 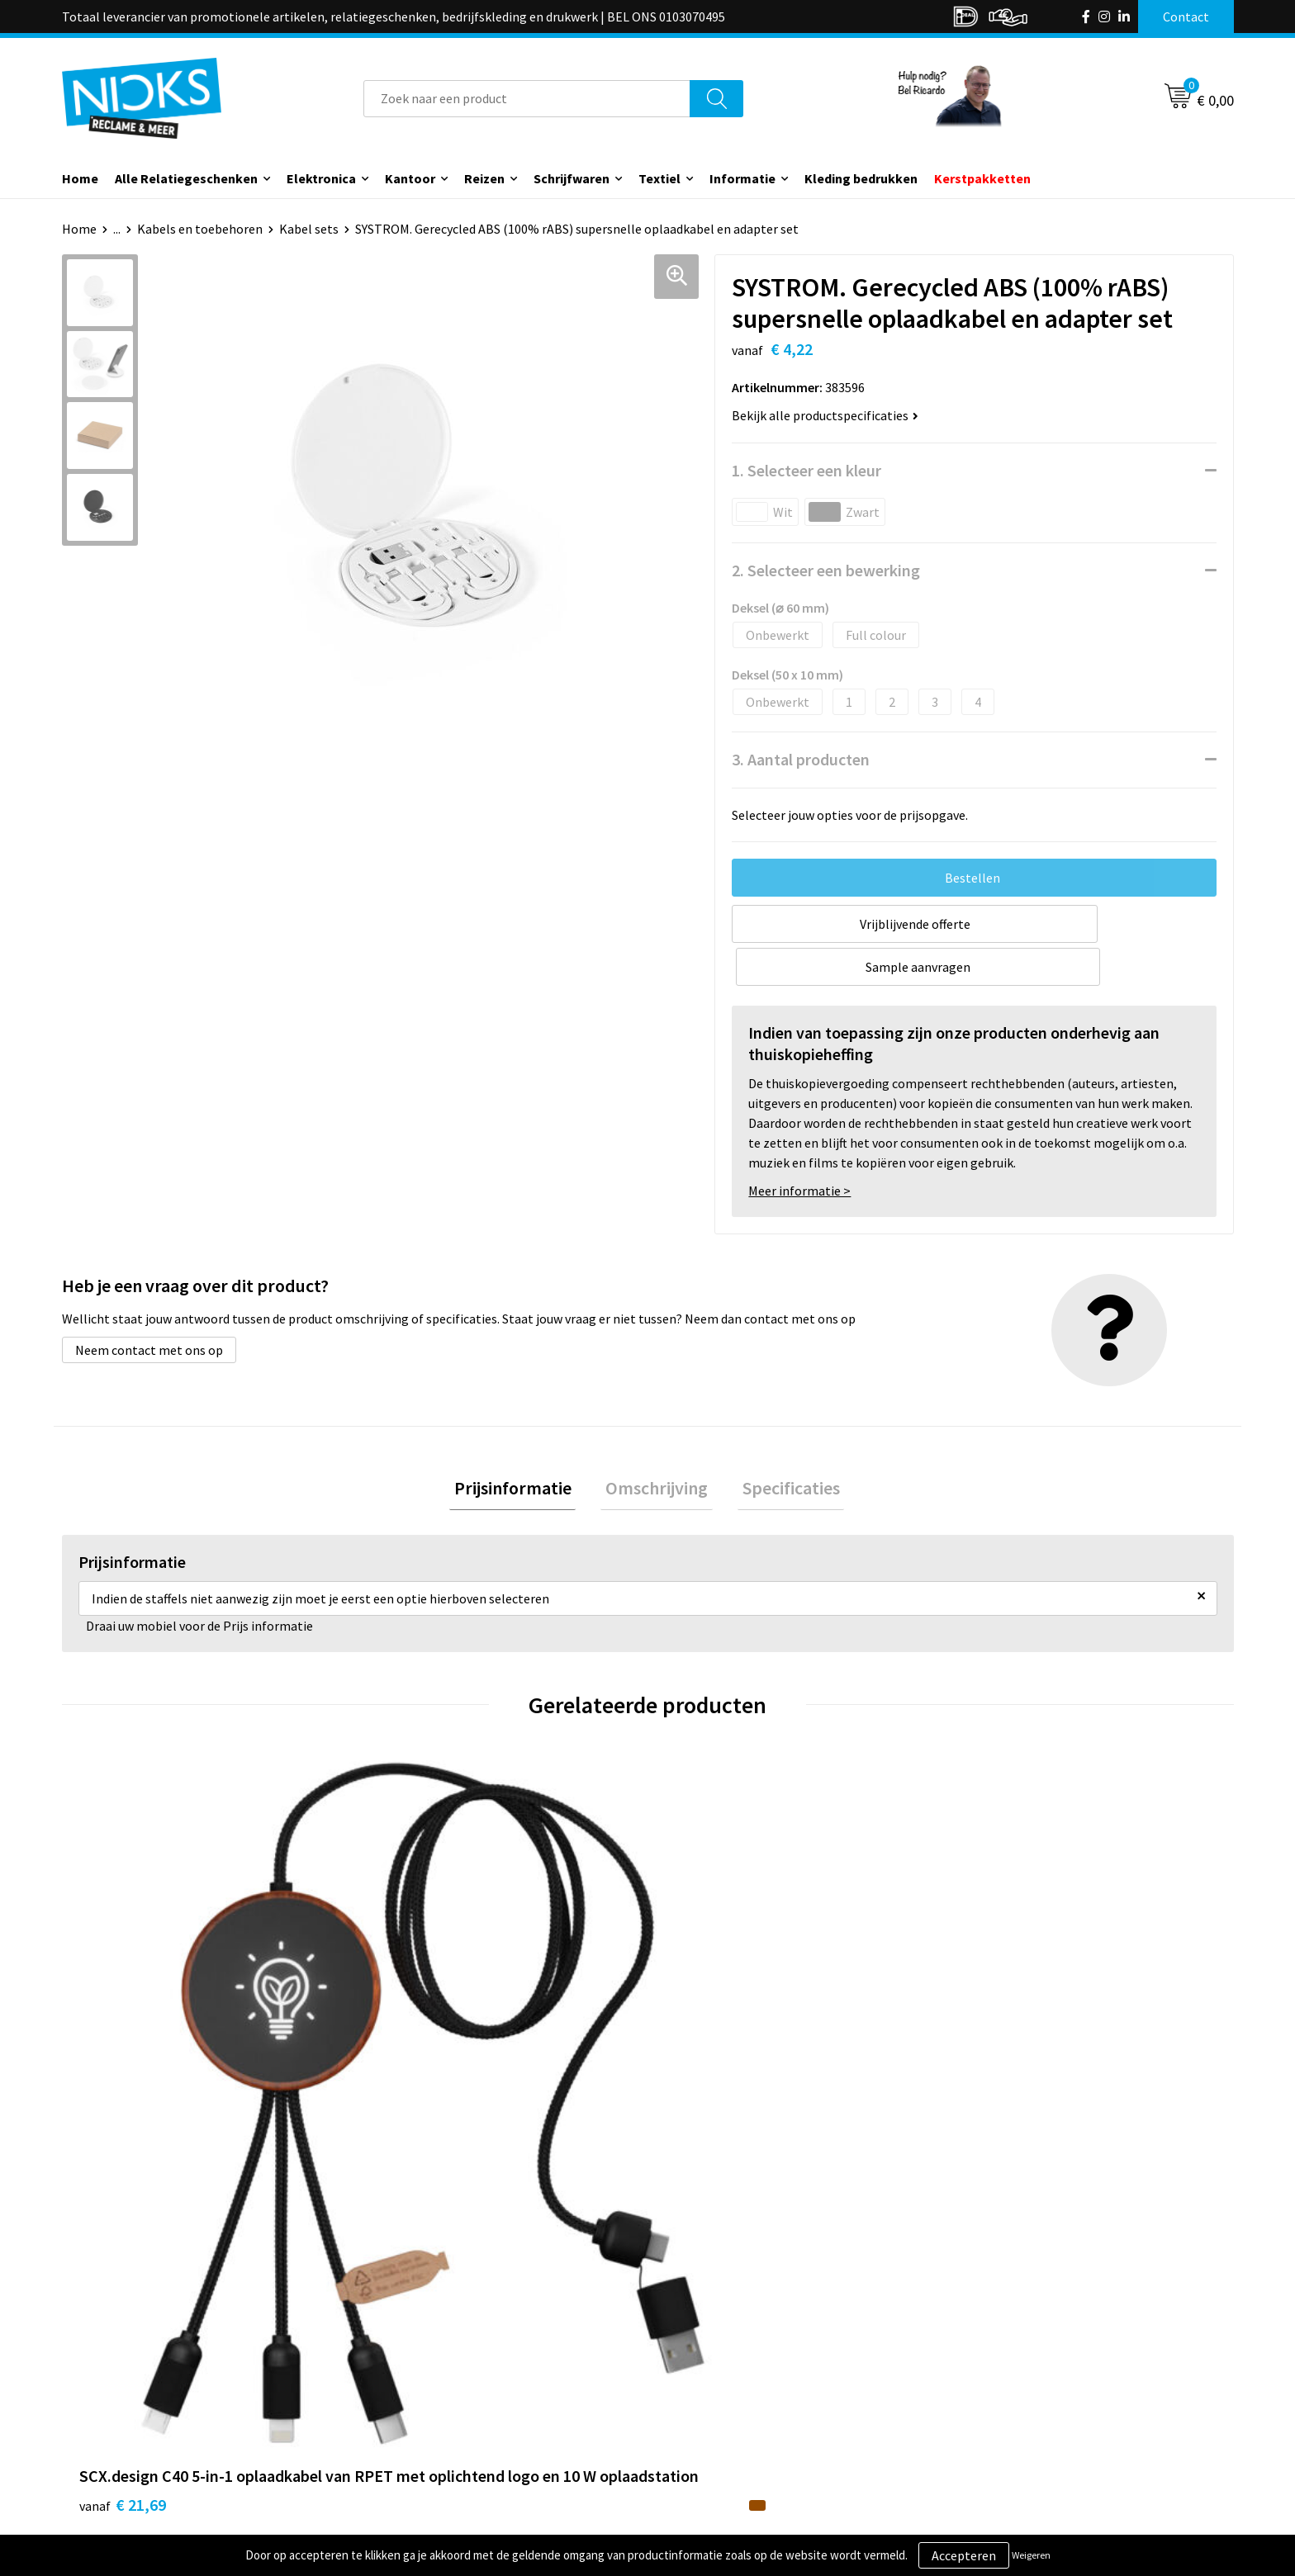 What do you see at coordinates (656, 1447) in the screenshot?
I see `Omschrijving [presentation]` at bounding box center [656, 1447].